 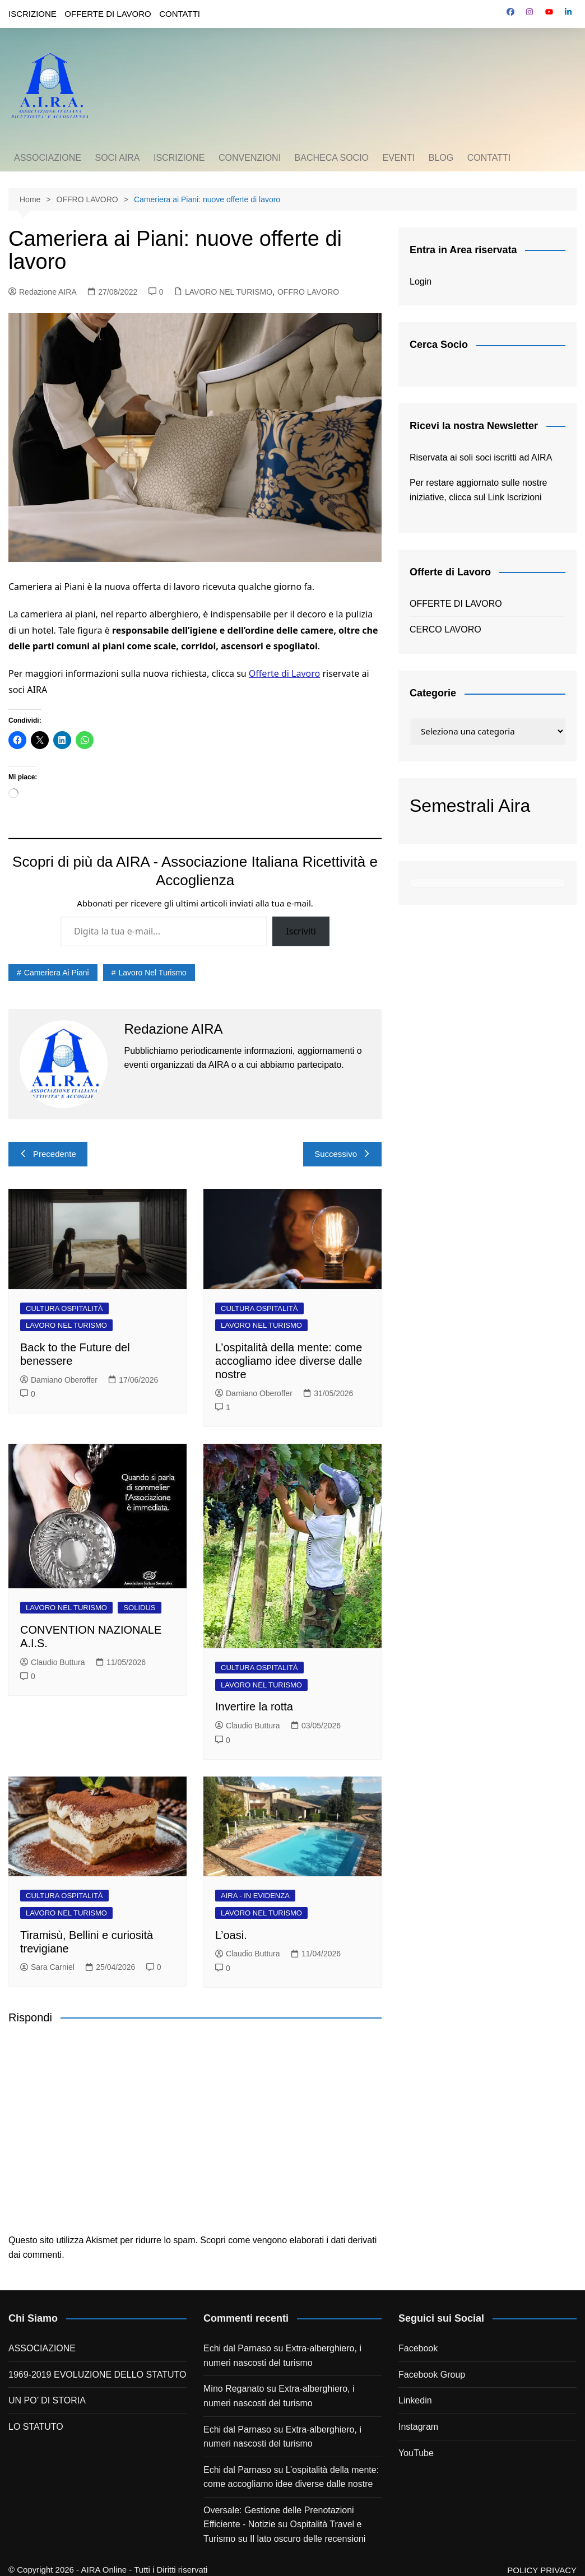 What do you see at coordinates (47, 2400) in the screenshot?
I see `UN PO’ DI STORIA` at bounding box center [47, 2400].